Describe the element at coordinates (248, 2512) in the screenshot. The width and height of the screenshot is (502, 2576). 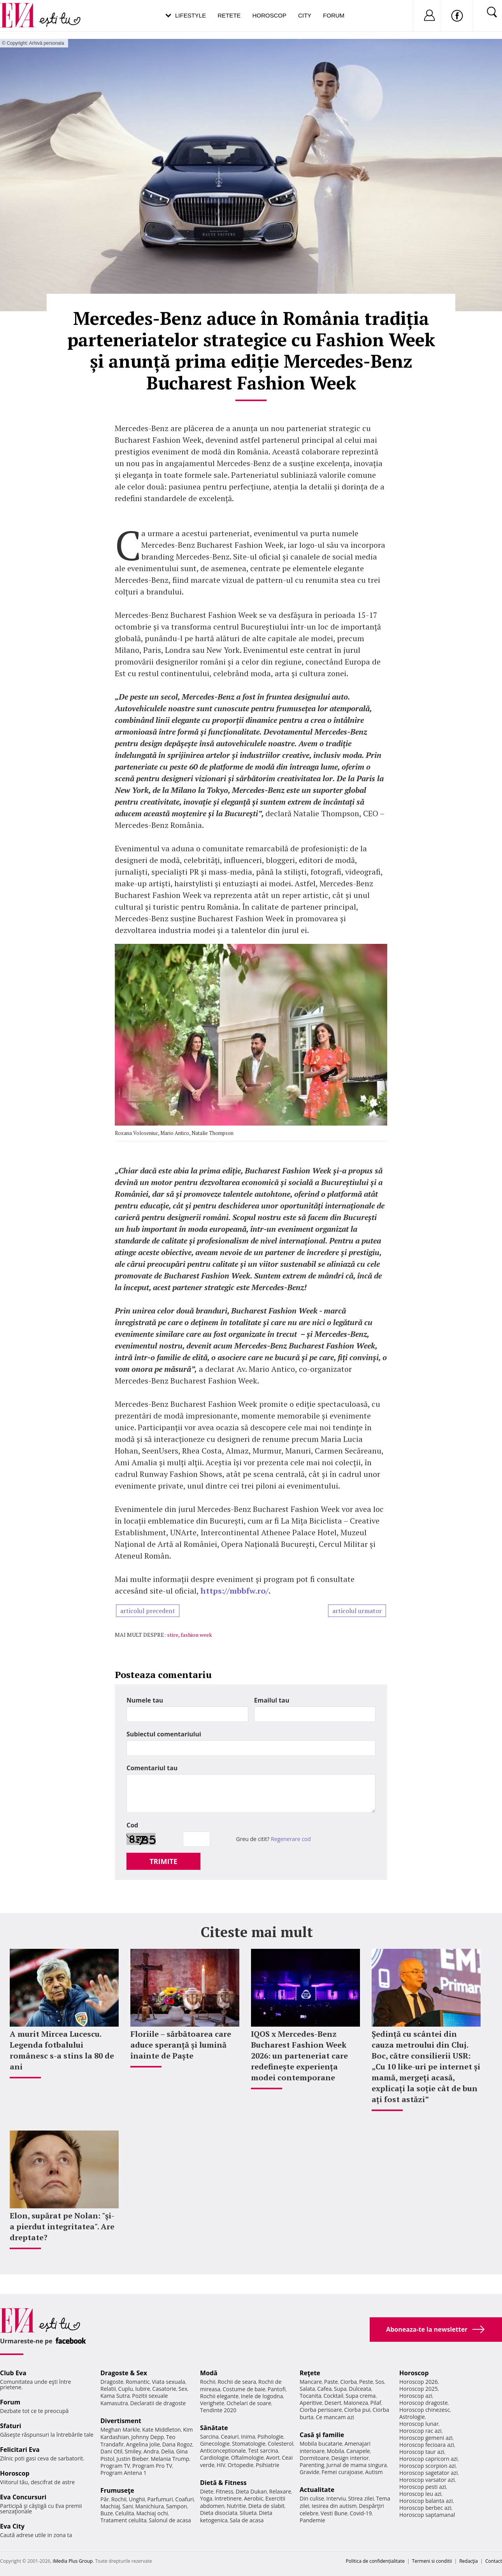
I see `Silueta` at that location.